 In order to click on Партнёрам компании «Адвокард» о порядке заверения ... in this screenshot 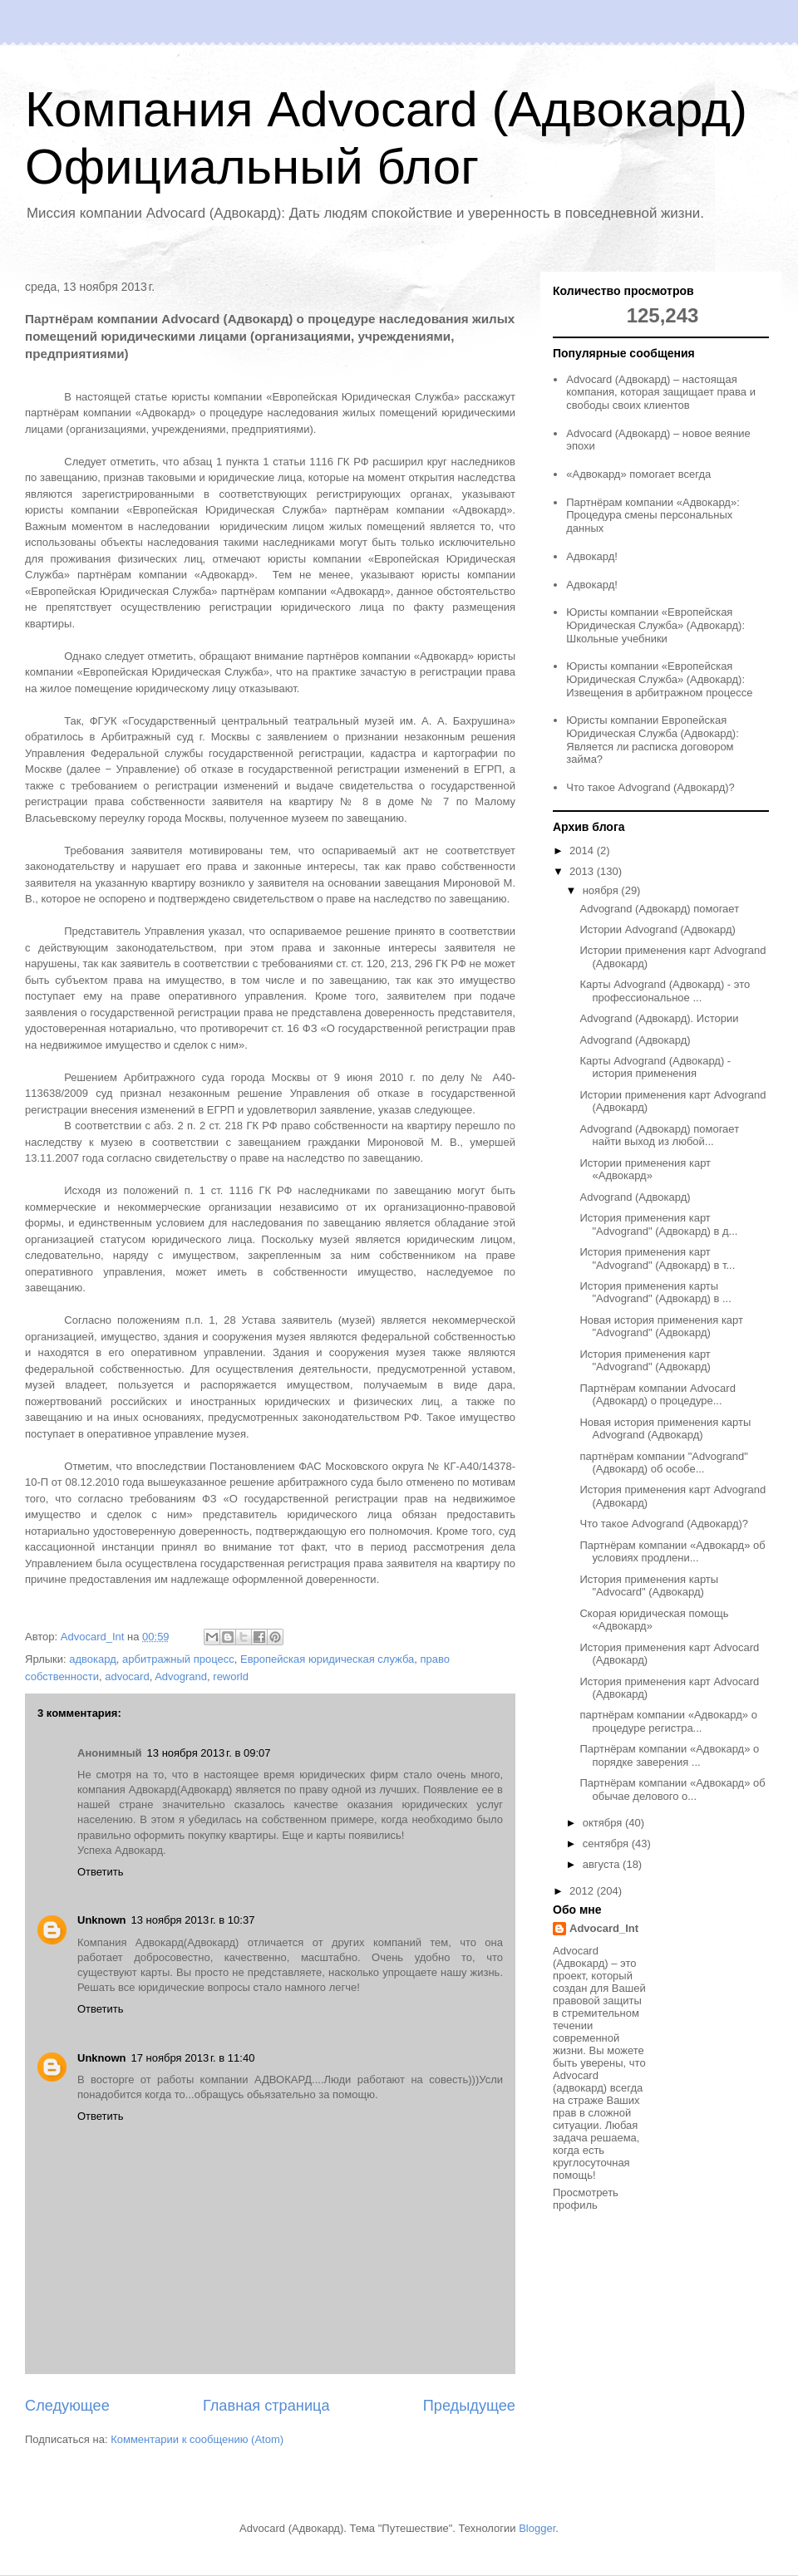, I will do `click(669, 1755)`.